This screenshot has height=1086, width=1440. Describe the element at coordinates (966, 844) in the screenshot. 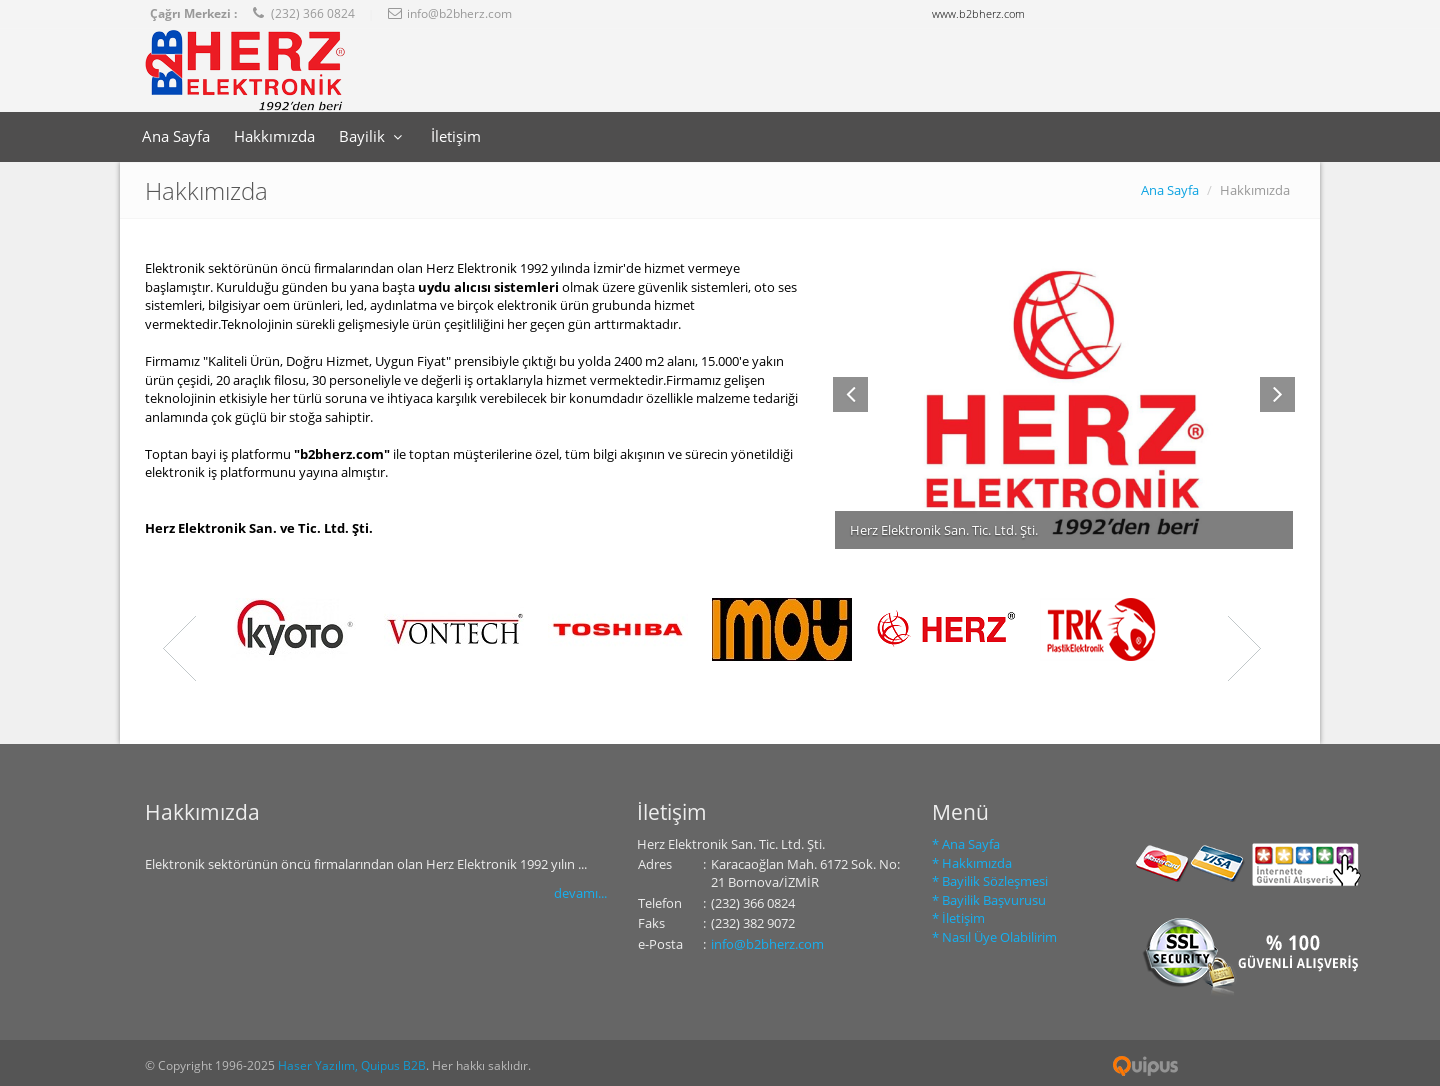

I see `* Ana Sayfa` at that location.